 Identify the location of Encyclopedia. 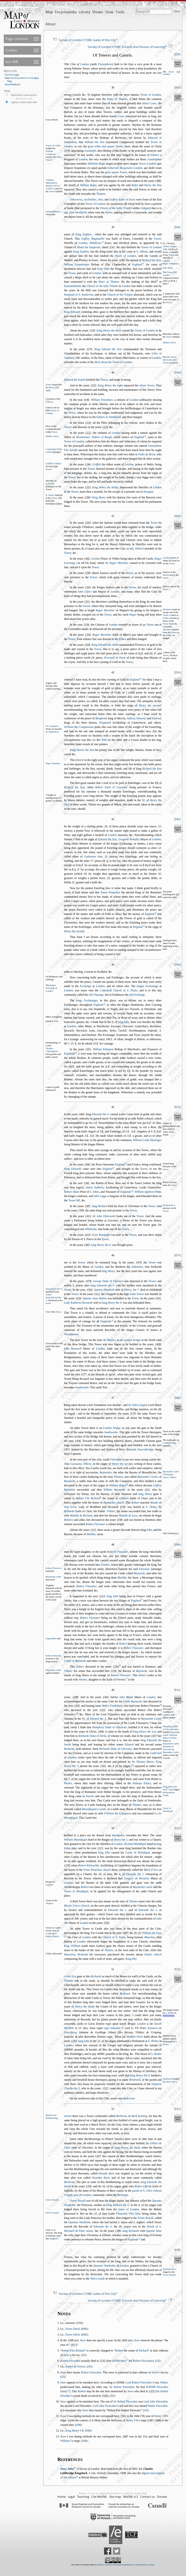
(66, 12).